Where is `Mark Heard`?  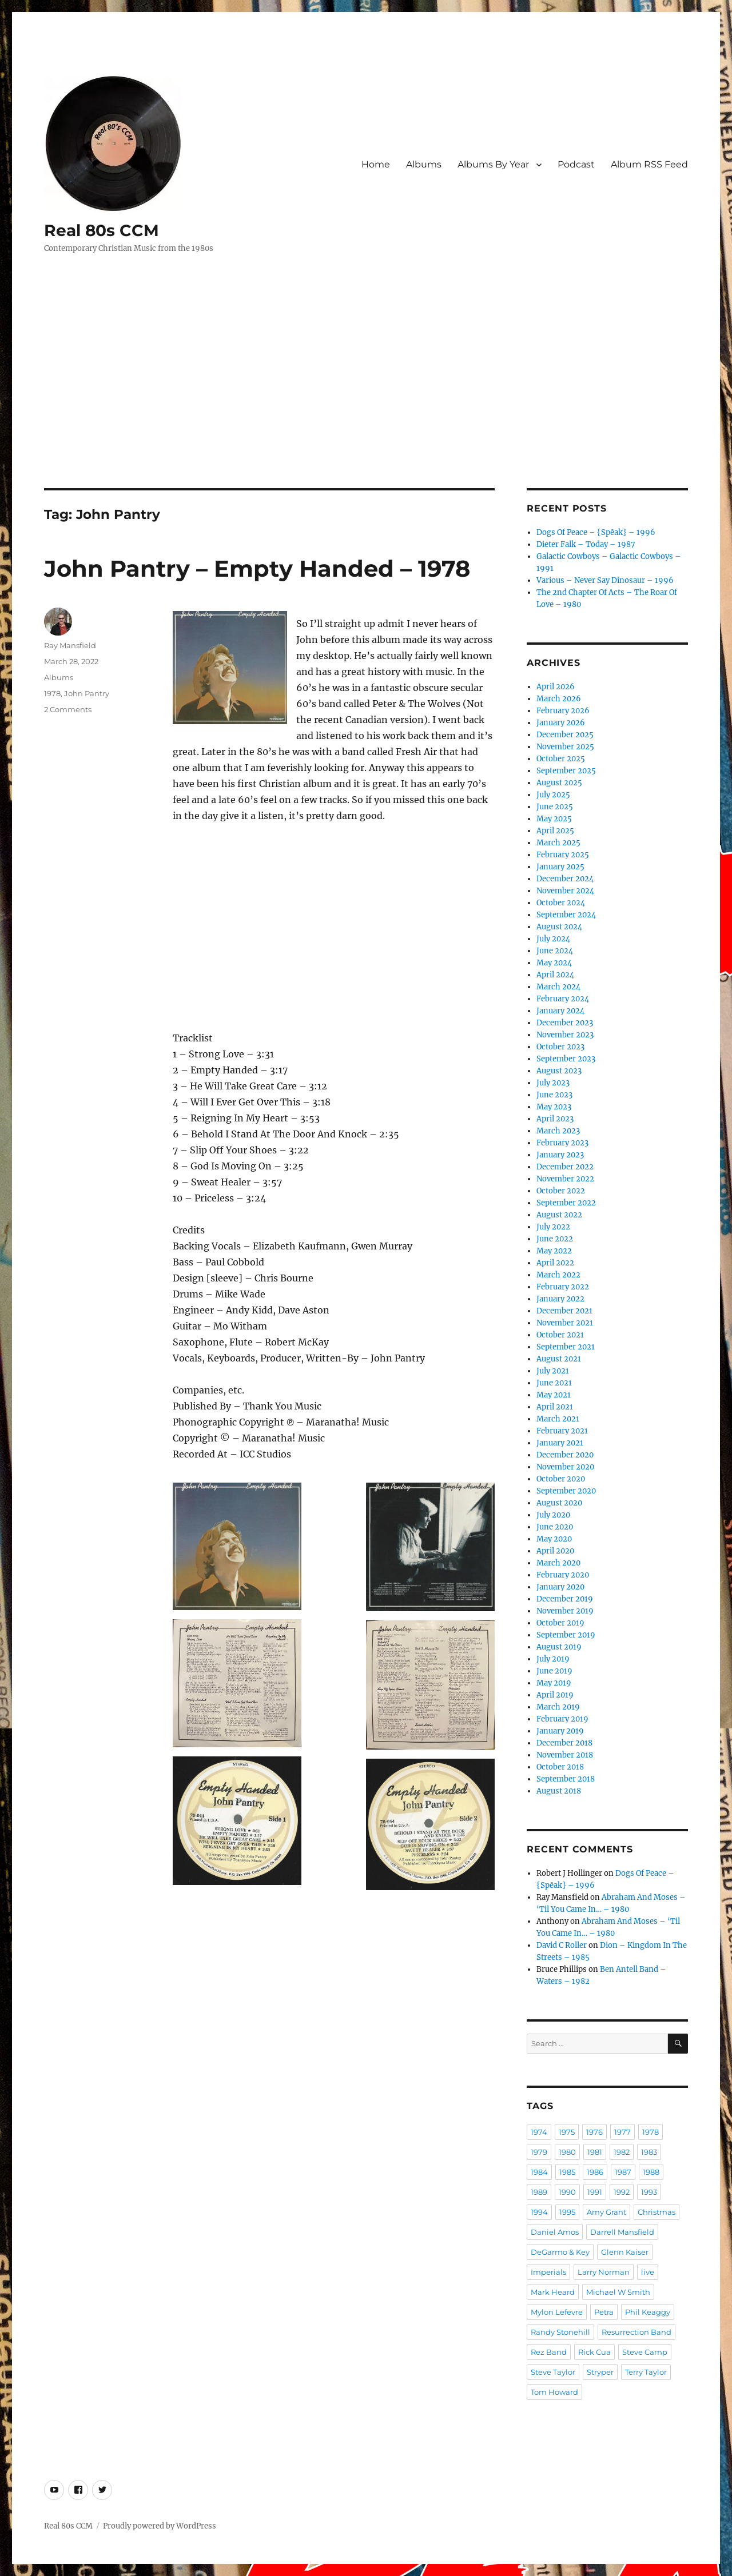
Mark Heard is located at coordinates (553, 2292).